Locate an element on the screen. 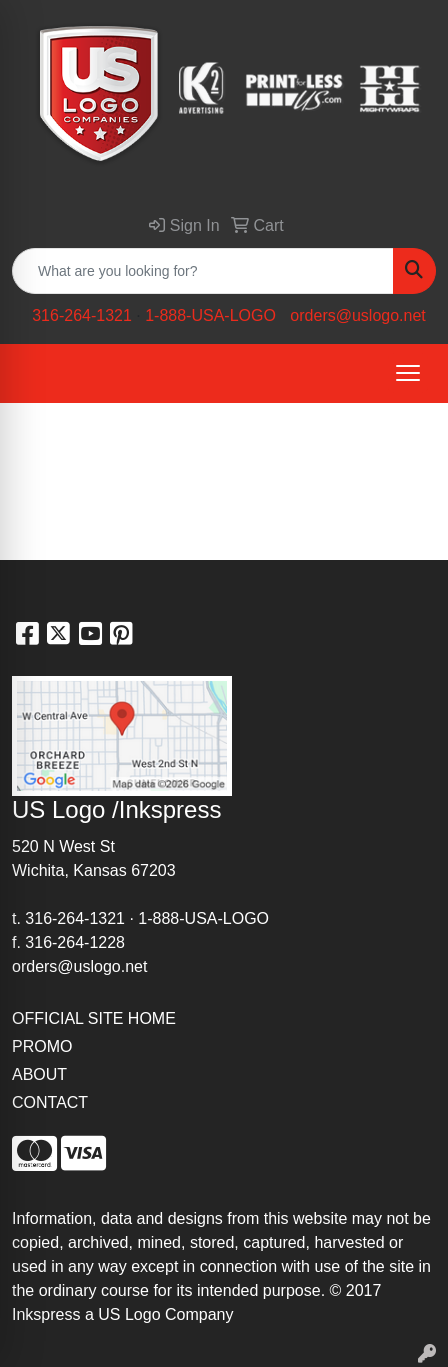  [Open menu] is located at coordinates (408, 373).